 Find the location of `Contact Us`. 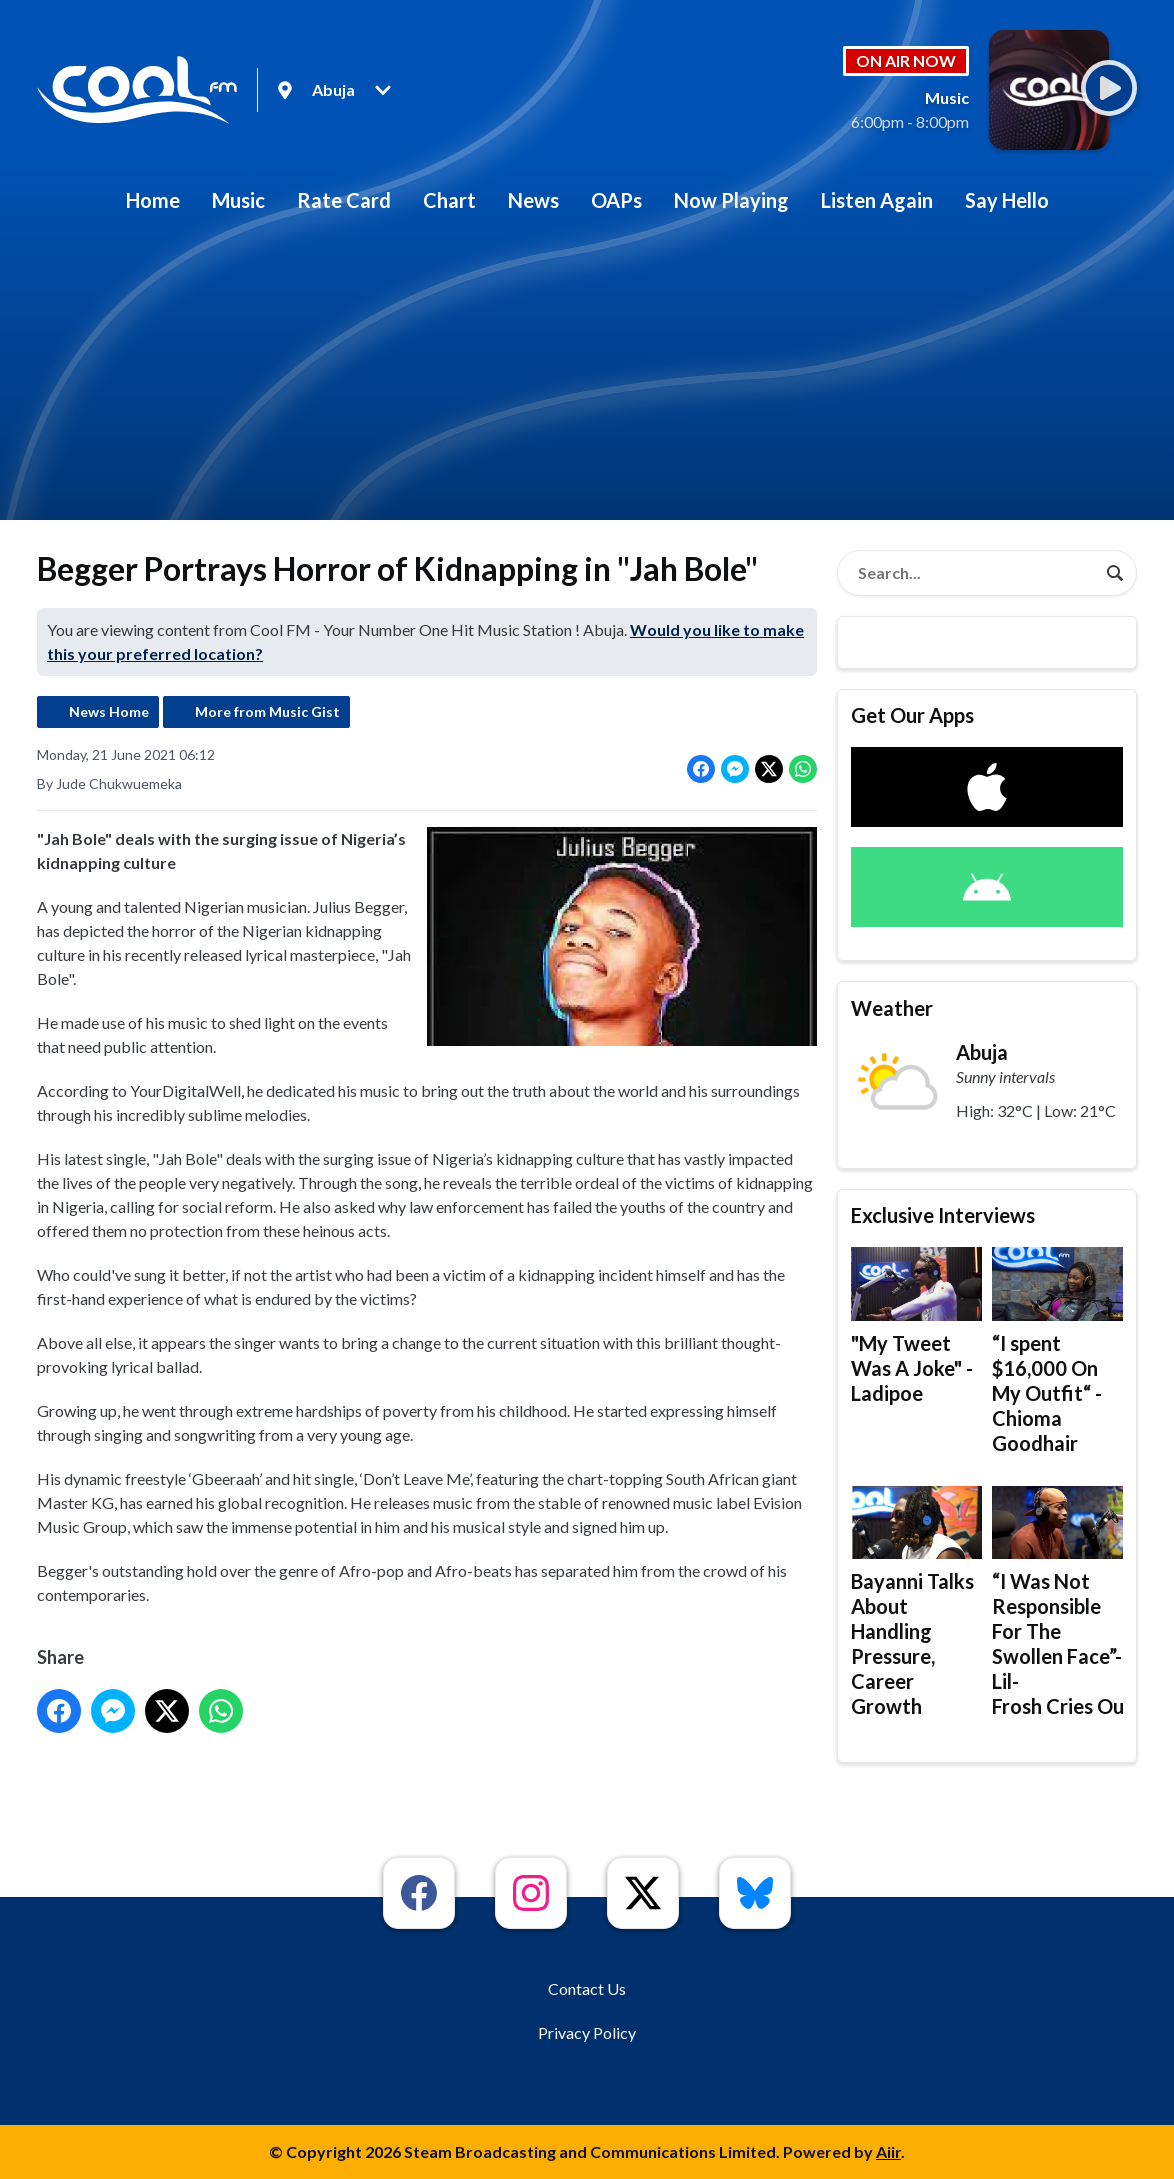

Contact Us is located at coordinates (587, 1988).